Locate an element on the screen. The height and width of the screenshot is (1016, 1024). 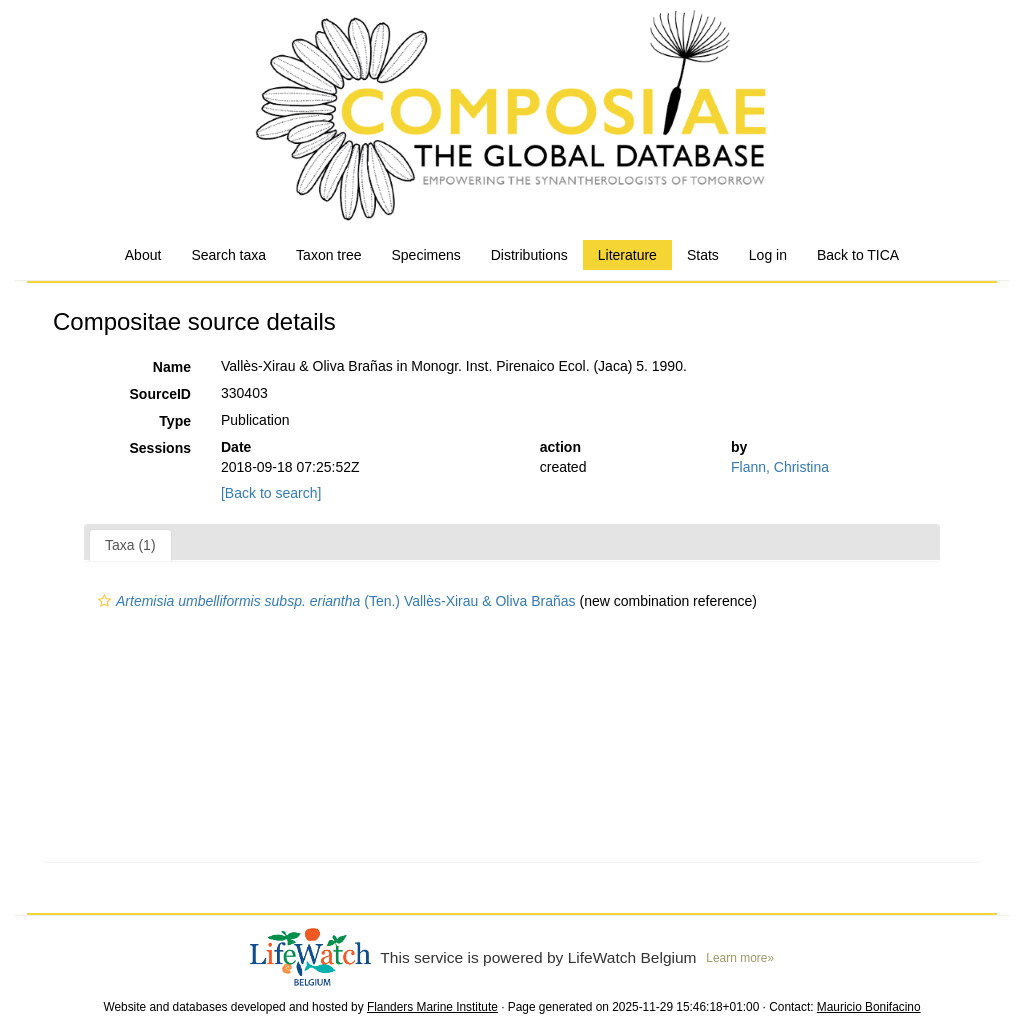
Specimens is located at coordinates (425, 255).